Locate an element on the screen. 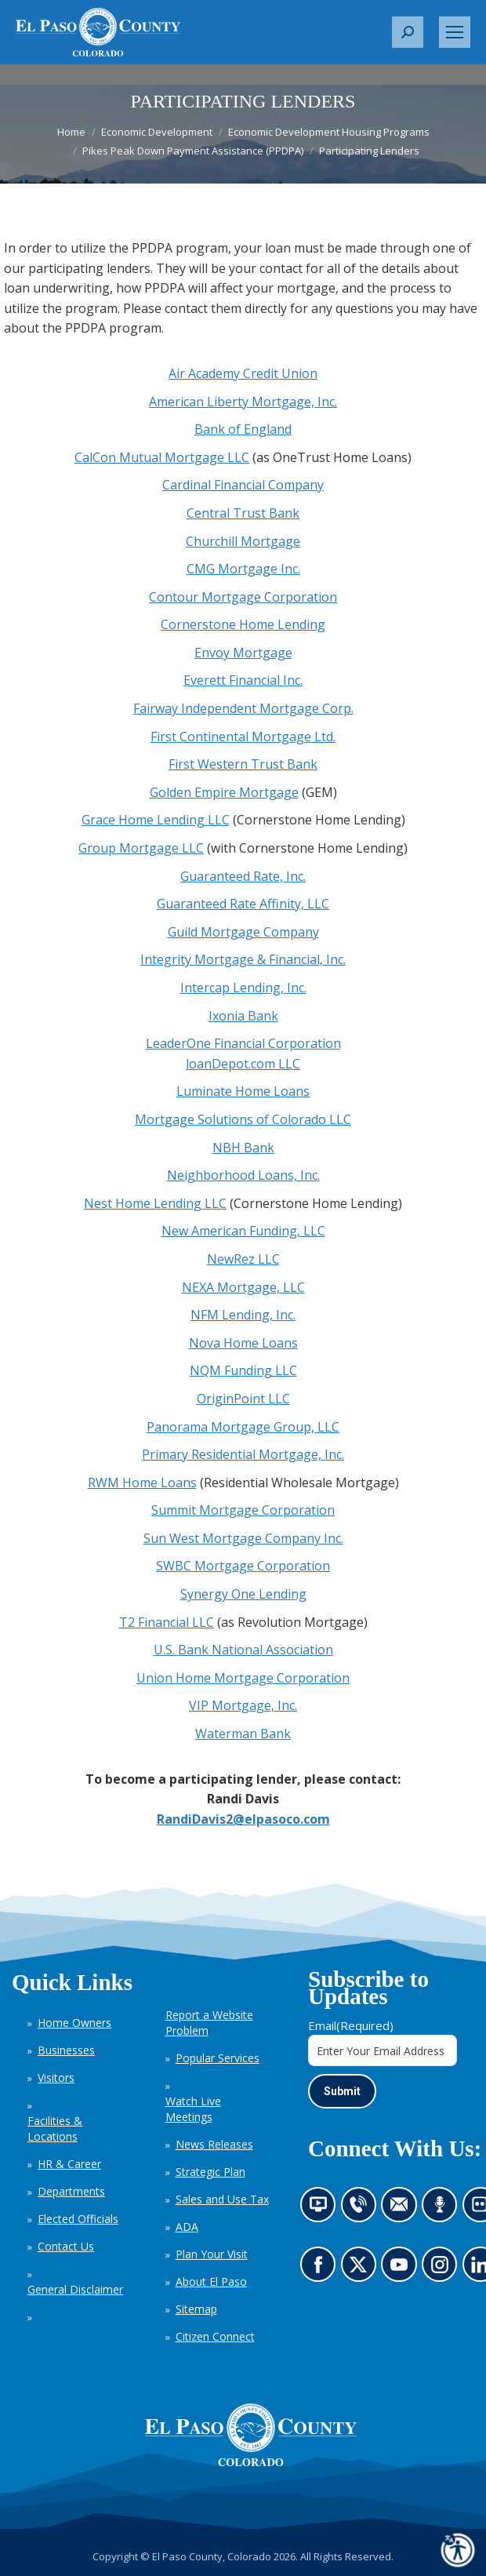 This screenshot has height=2576, width=486. First Continental Mortgage Ltd. is located at coordinates (243, 736).